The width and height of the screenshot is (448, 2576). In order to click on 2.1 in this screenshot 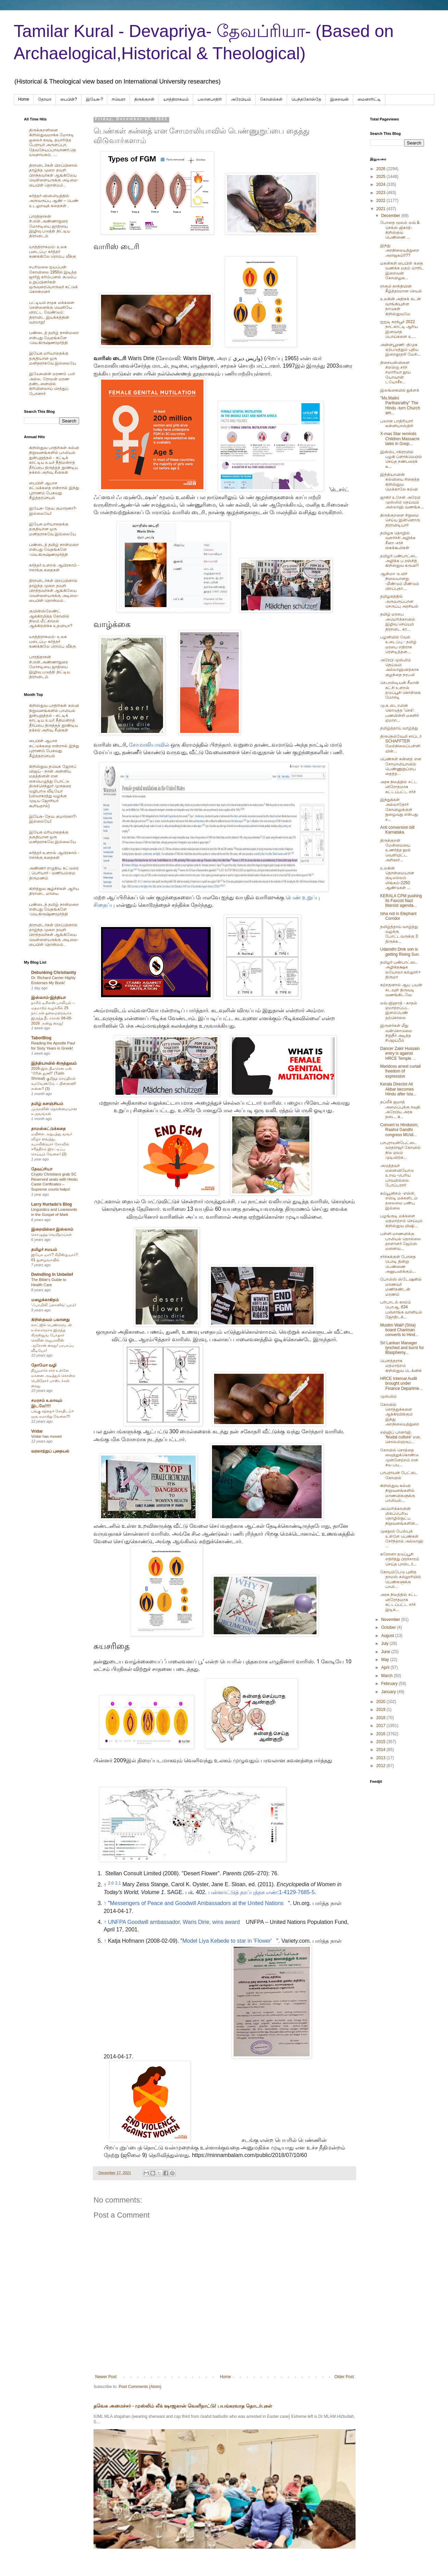, I will do `click(118, 1882)`.